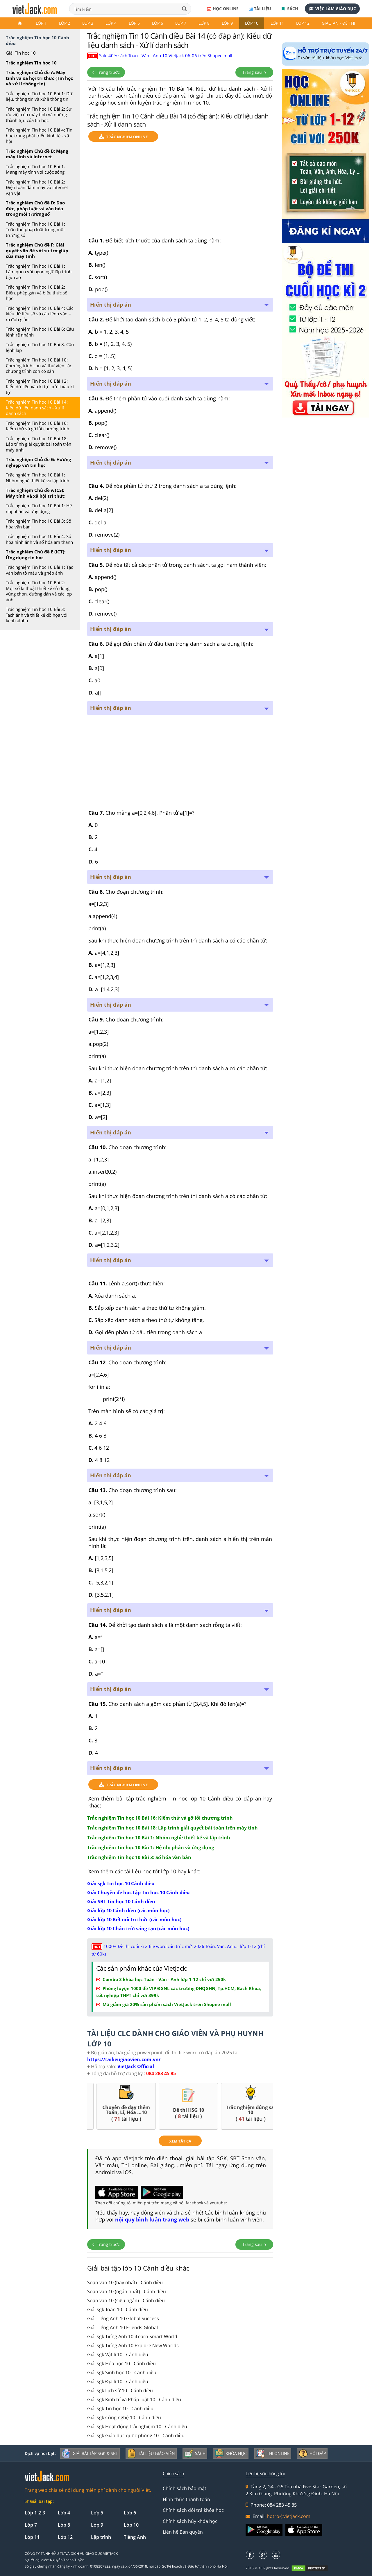 The width and height of the screenshot is (372, 2576). What do you see at coordinates (123, 2318) in the screenshot?
I see `Giải Tiếng Anh 10 Global Success` at bounding box center [123, 2318].